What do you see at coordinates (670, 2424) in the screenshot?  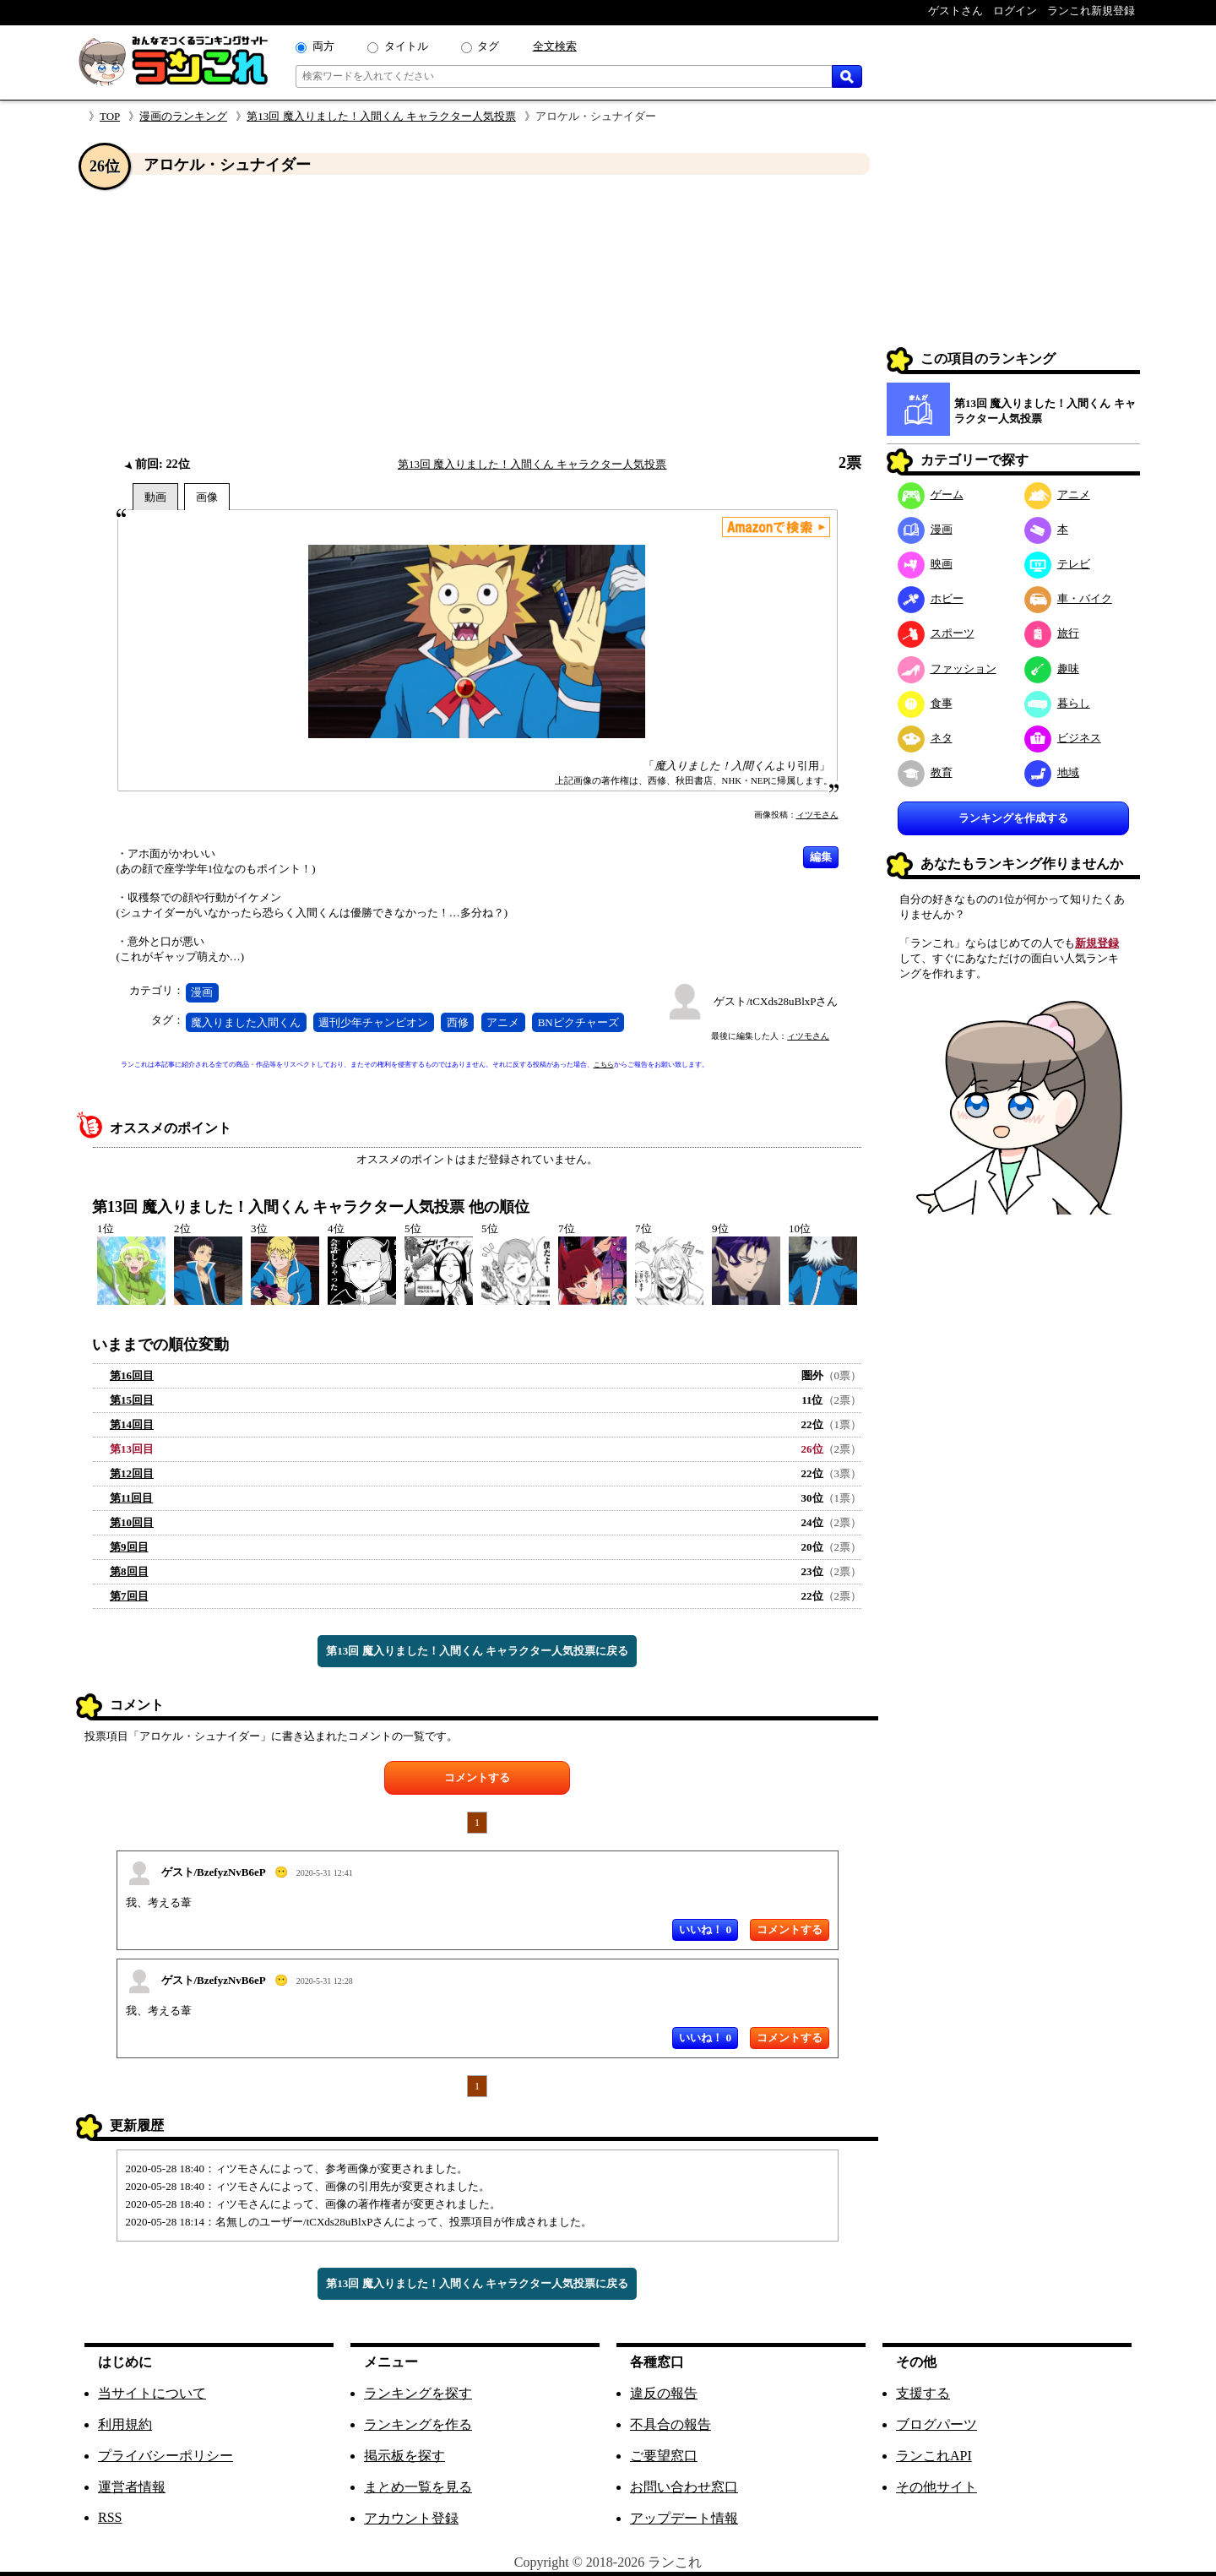 I see `不具合の報告` at bounding box center [670, 2424].